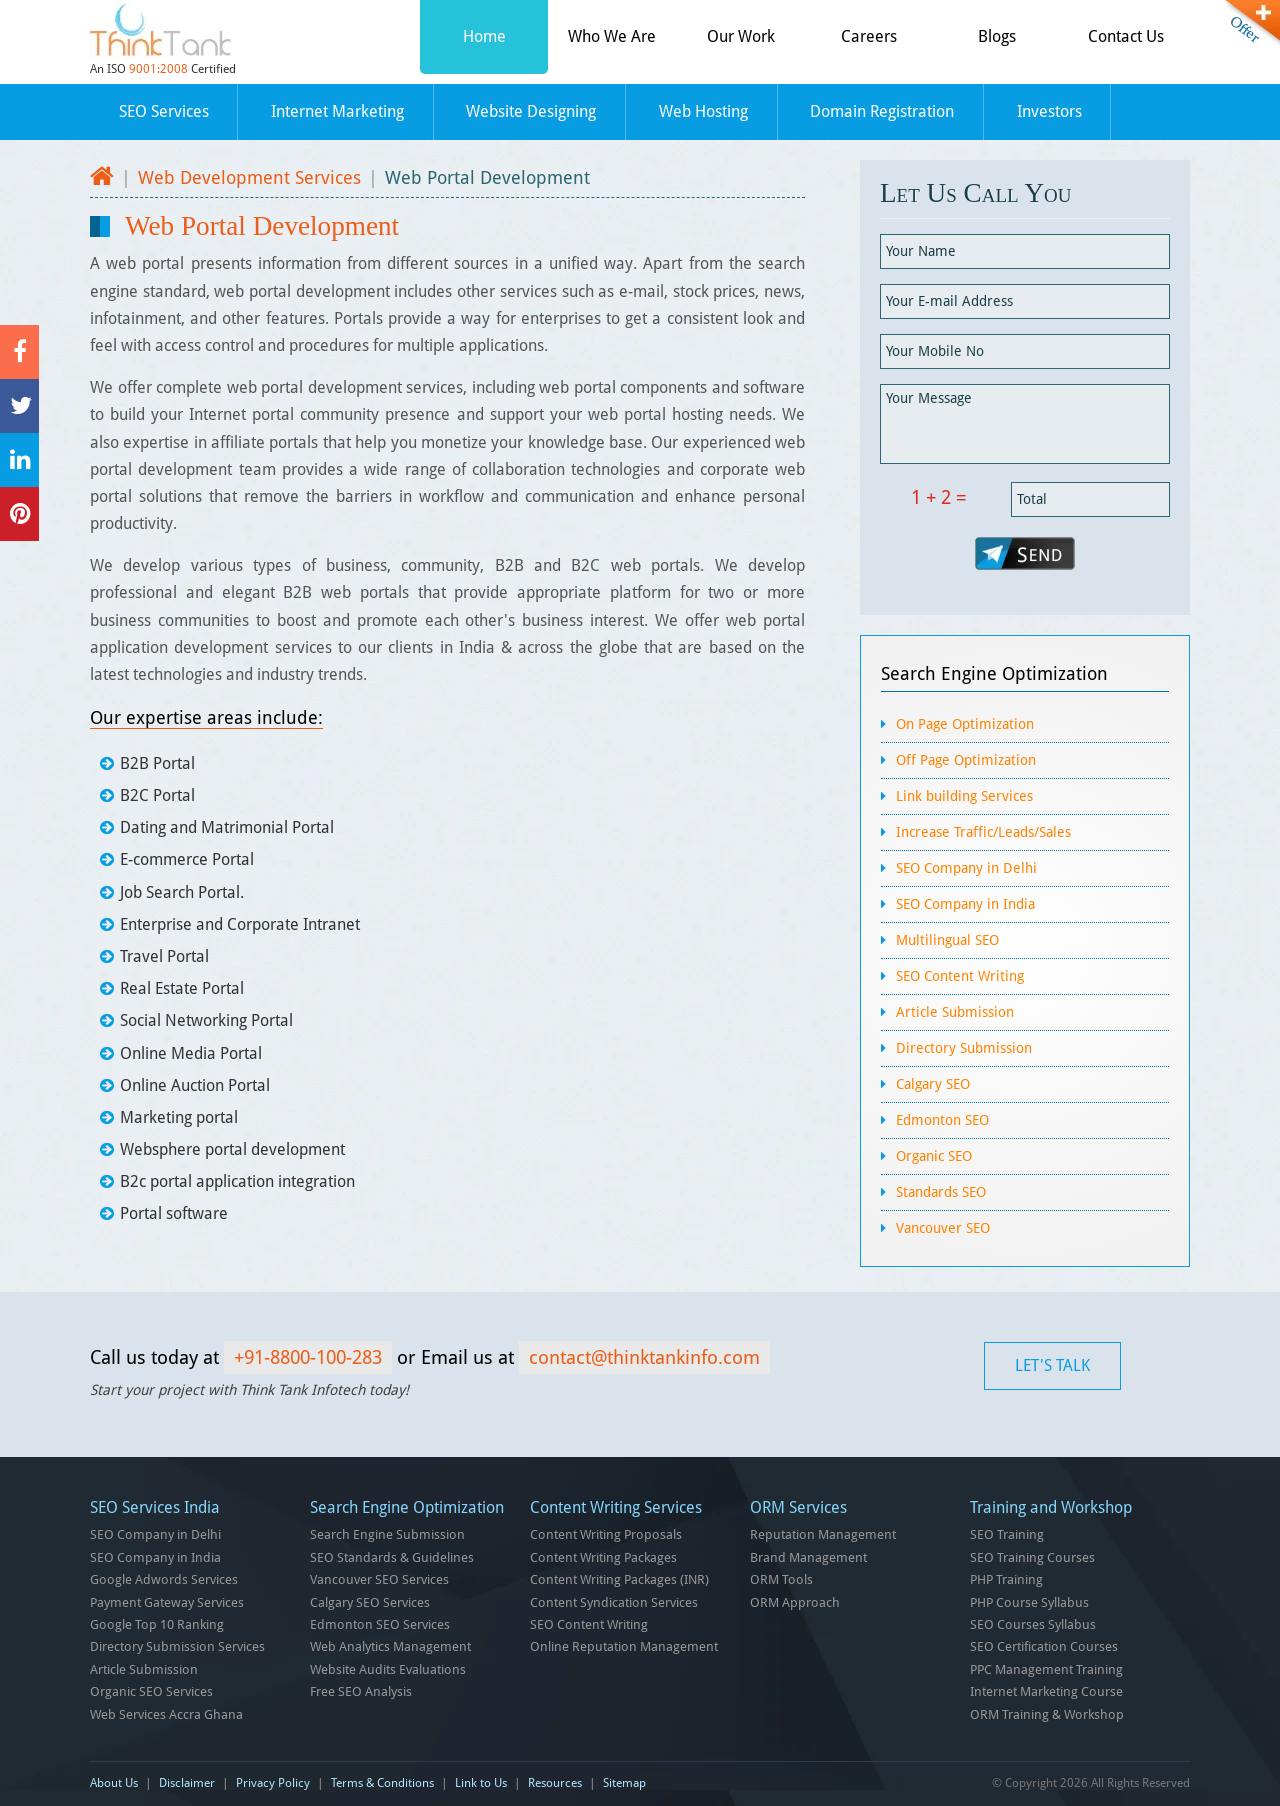 This screenshot has height=1806, width=1280. Describe the element at coordinates (966, 760) in the screenshot. I see `Off Page Optimization` at that location.